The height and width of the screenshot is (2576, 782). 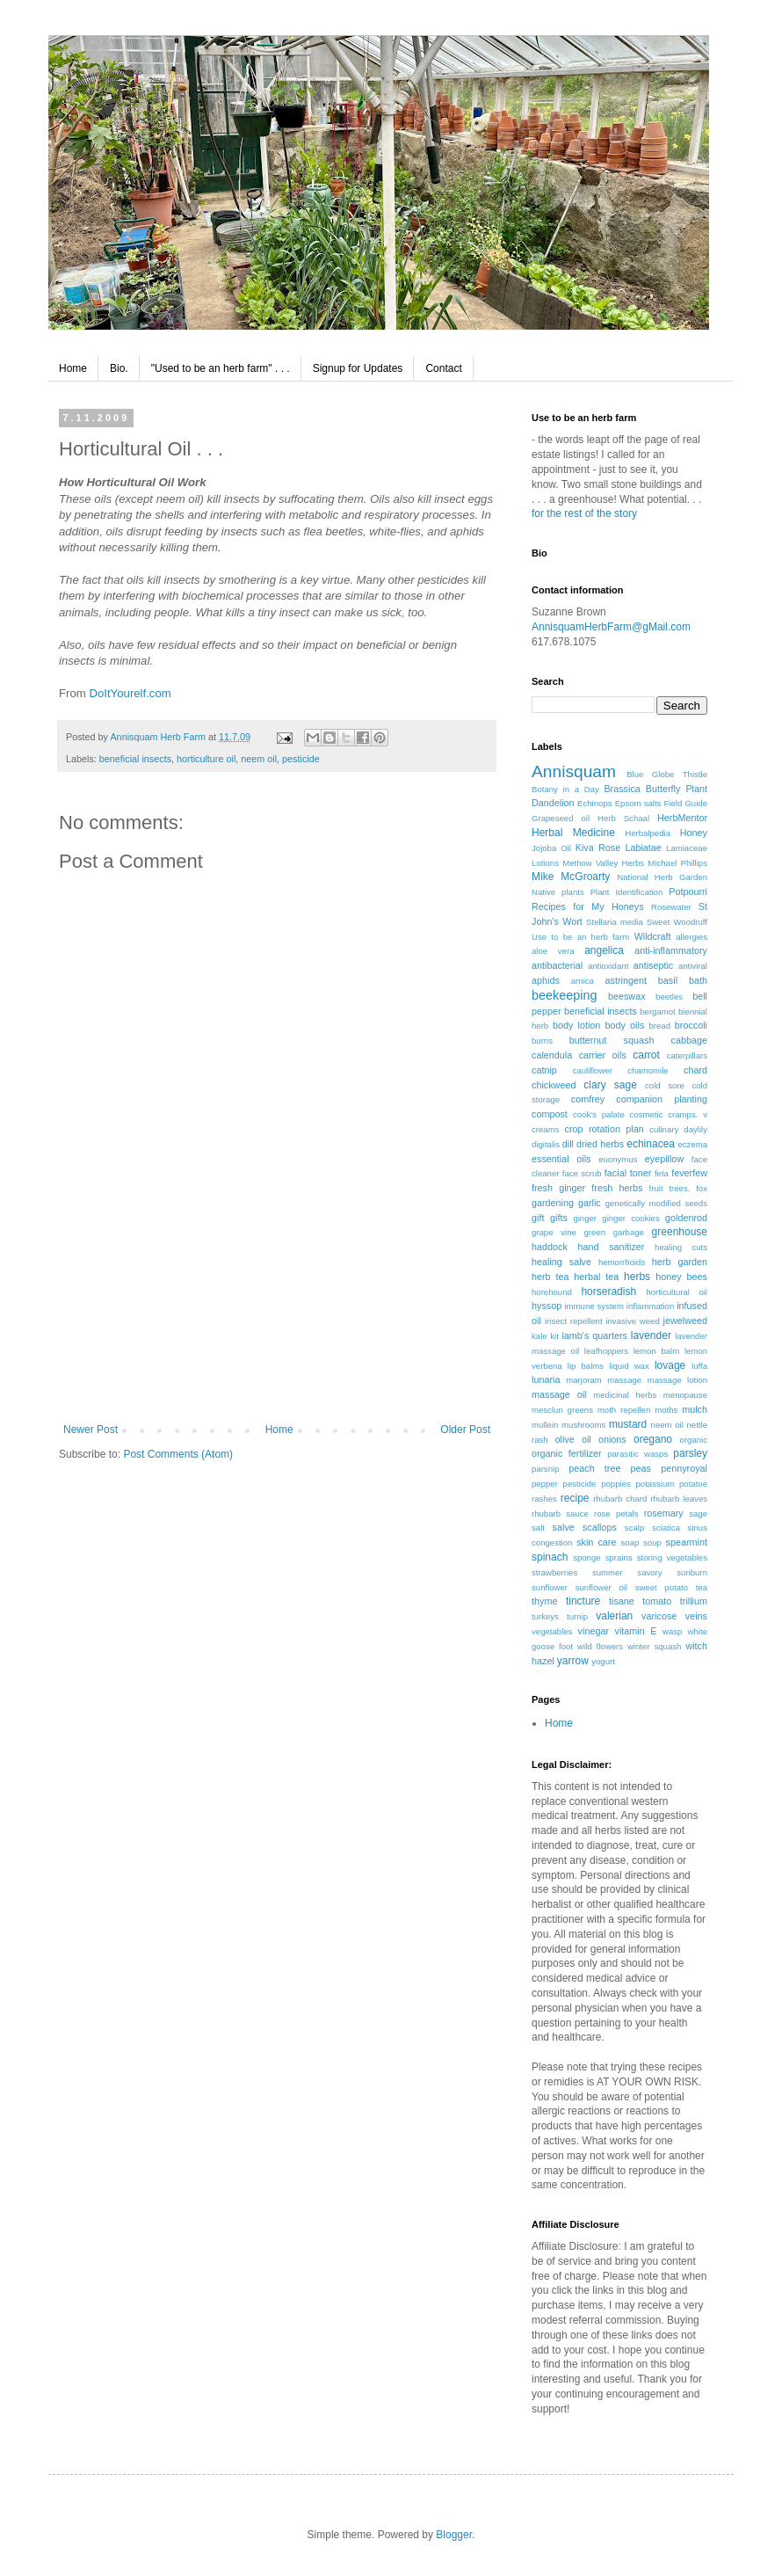 I want to click on body lotion, so click(x=576, y=1025).